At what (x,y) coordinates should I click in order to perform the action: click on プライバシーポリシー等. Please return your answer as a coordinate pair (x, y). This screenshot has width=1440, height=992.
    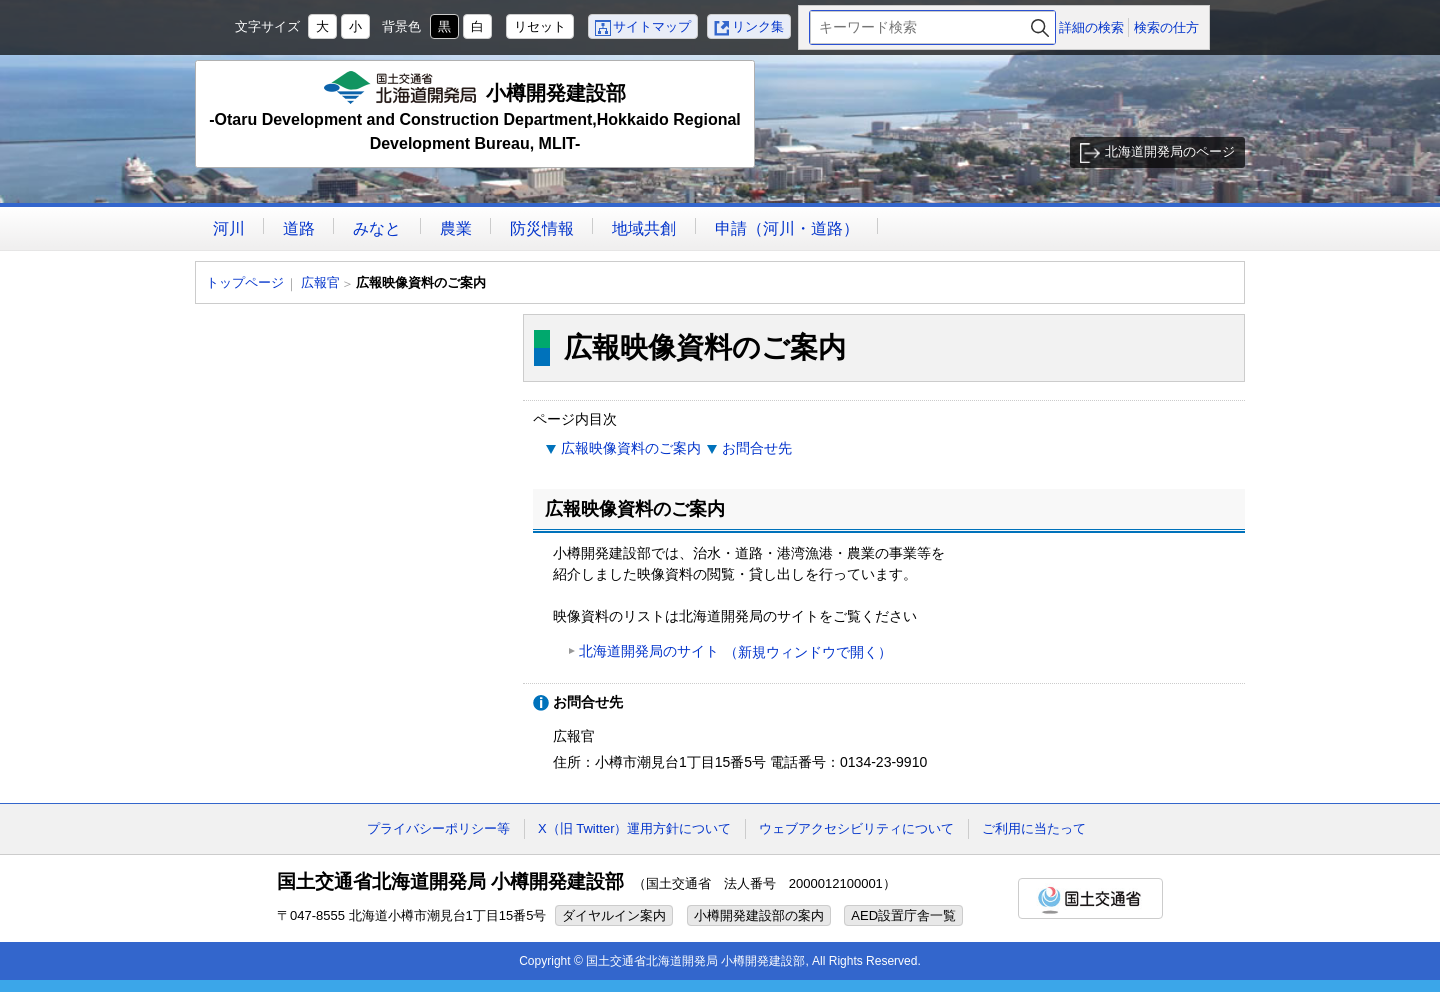
    Looking at the image, I should click on (438, 828).